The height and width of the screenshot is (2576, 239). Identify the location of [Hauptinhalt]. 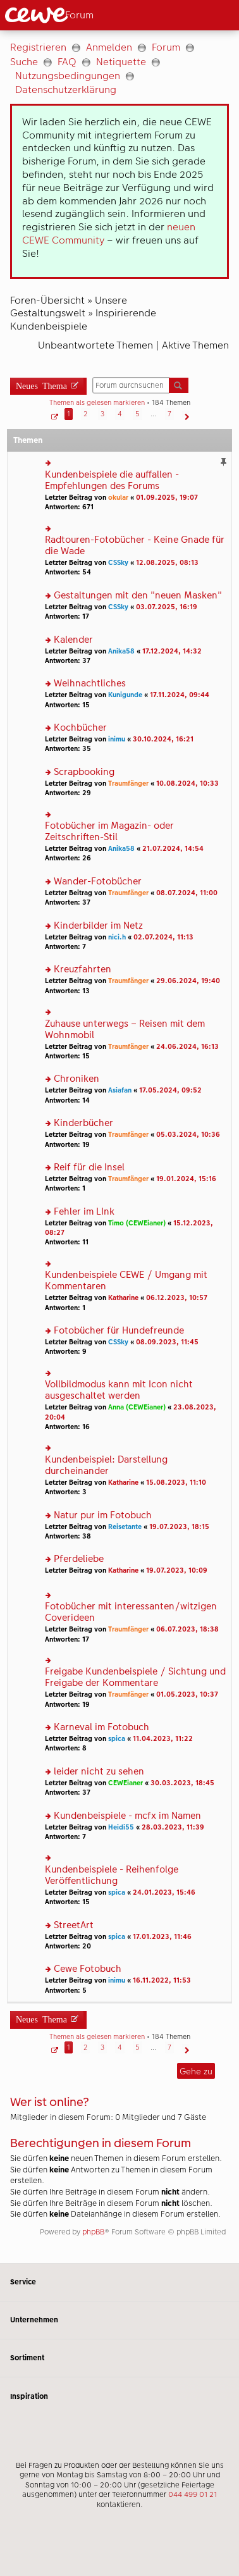
(119, 1146).